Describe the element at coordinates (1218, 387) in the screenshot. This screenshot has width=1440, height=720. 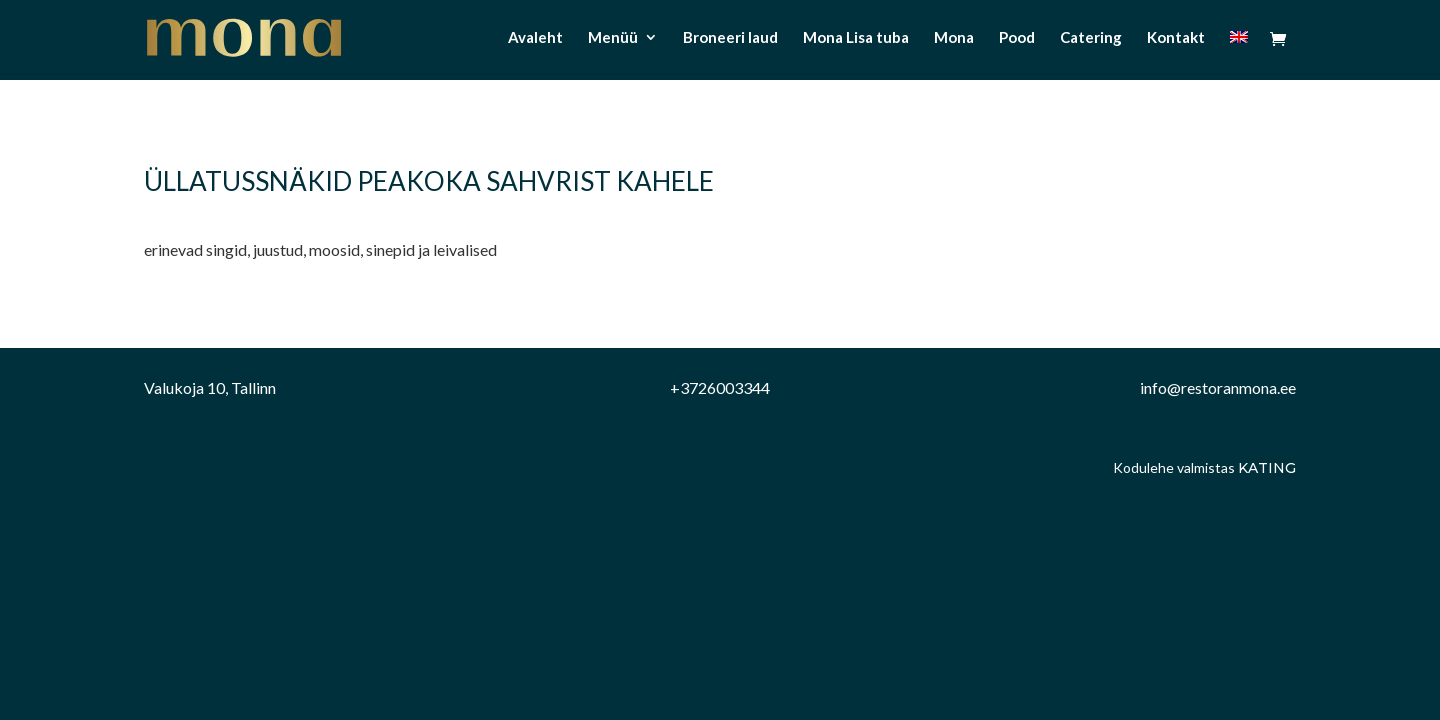
I see `info@restoranmona.ee` at that location.